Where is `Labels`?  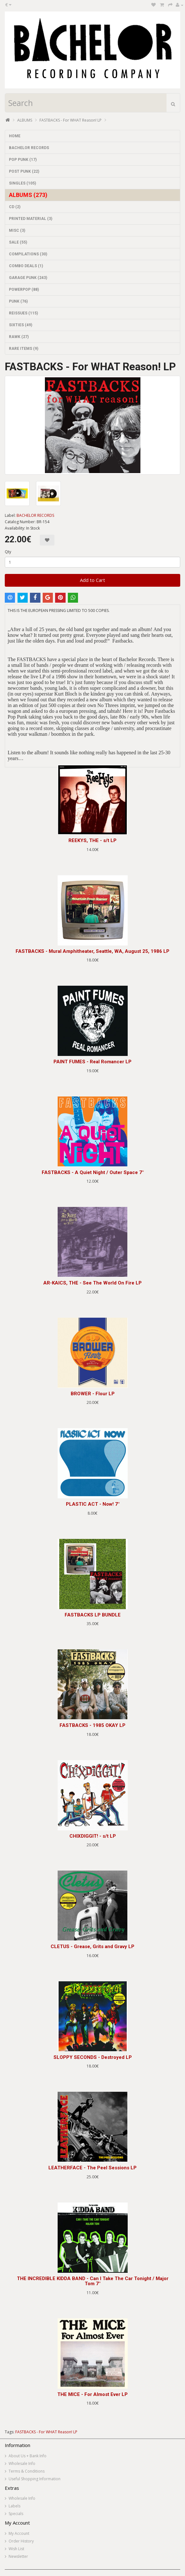 Labels is located at coordinates (14, 2506).